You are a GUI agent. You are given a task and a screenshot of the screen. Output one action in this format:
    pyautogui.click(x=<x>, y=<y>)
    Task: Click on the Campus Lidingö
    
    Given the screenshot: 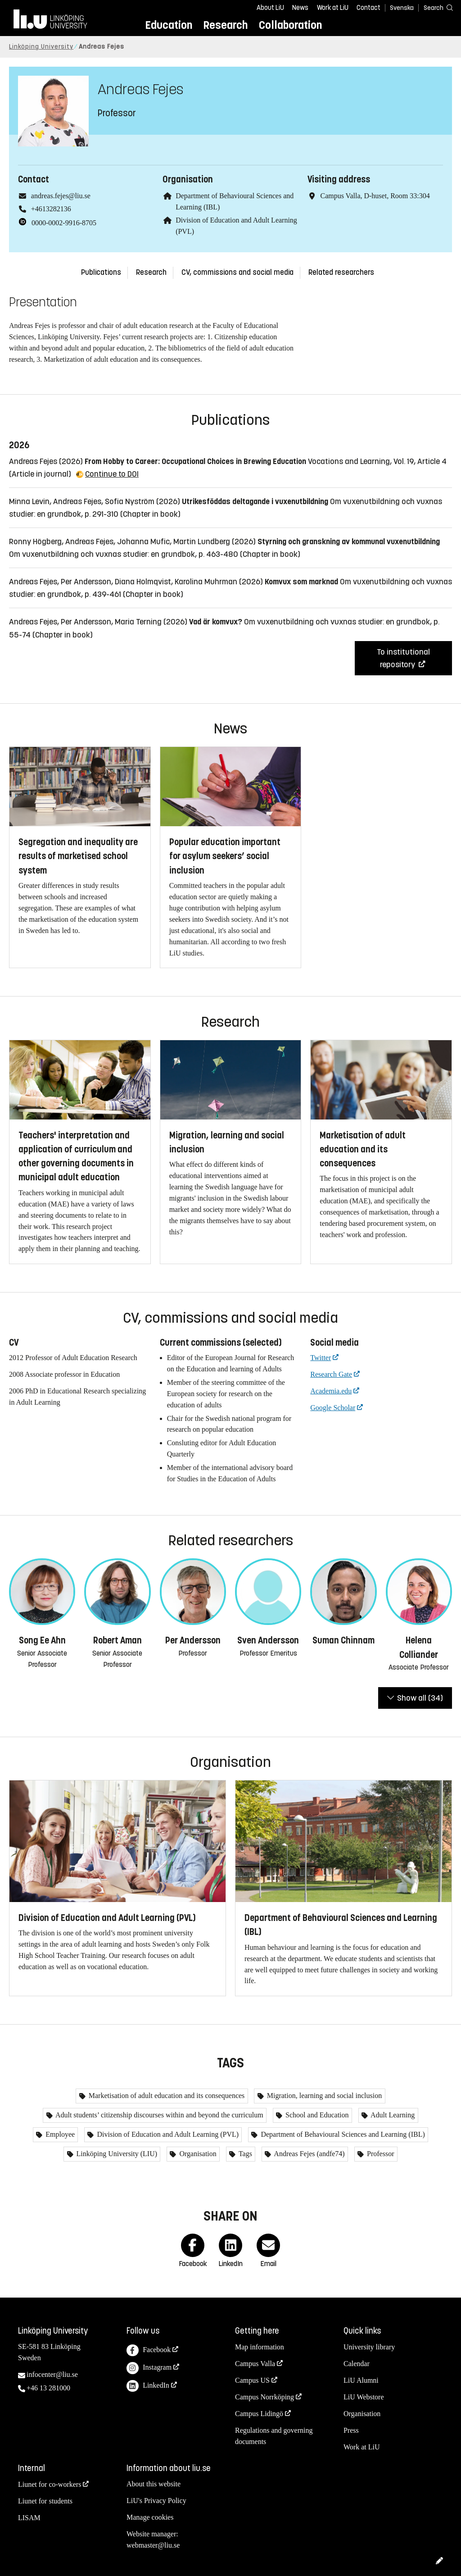 What is the action you would take?
    pyautogui.click(x=259, y=2413)
    